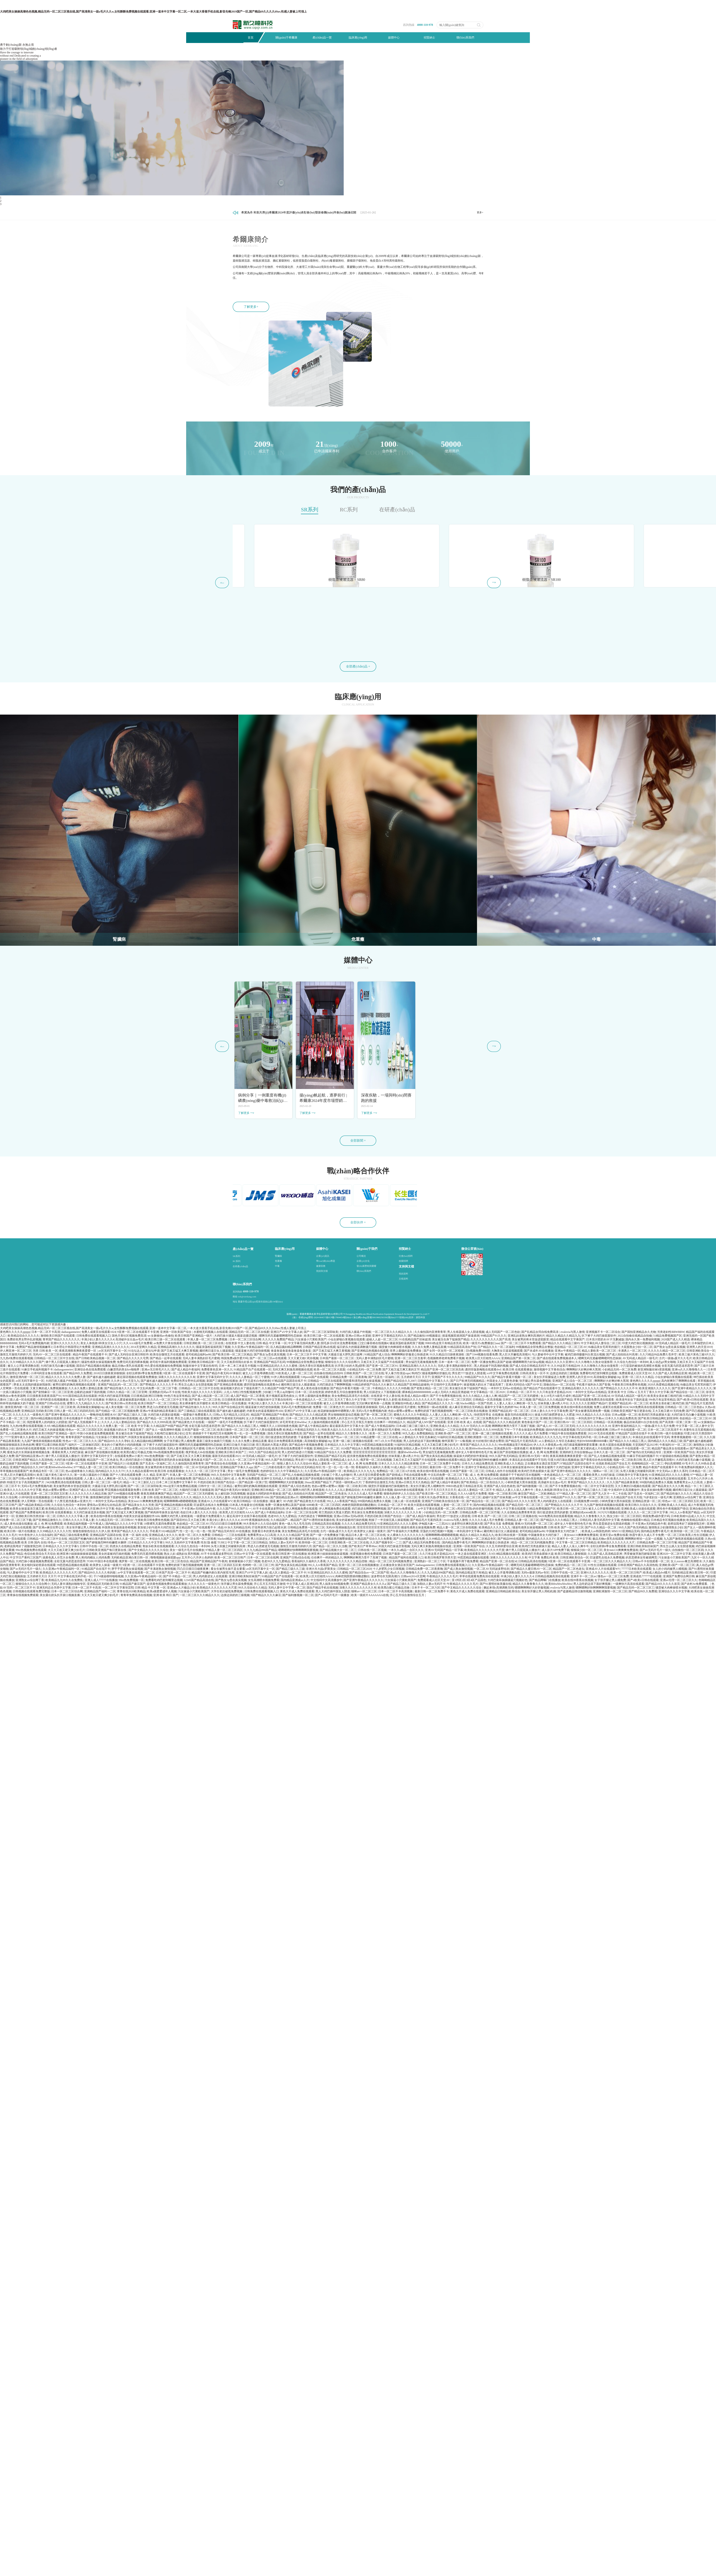  Describe the element at coordinates (242, 1392) in the screenshot. I see `人伦人与牲口性恔配视频免费` at that location.